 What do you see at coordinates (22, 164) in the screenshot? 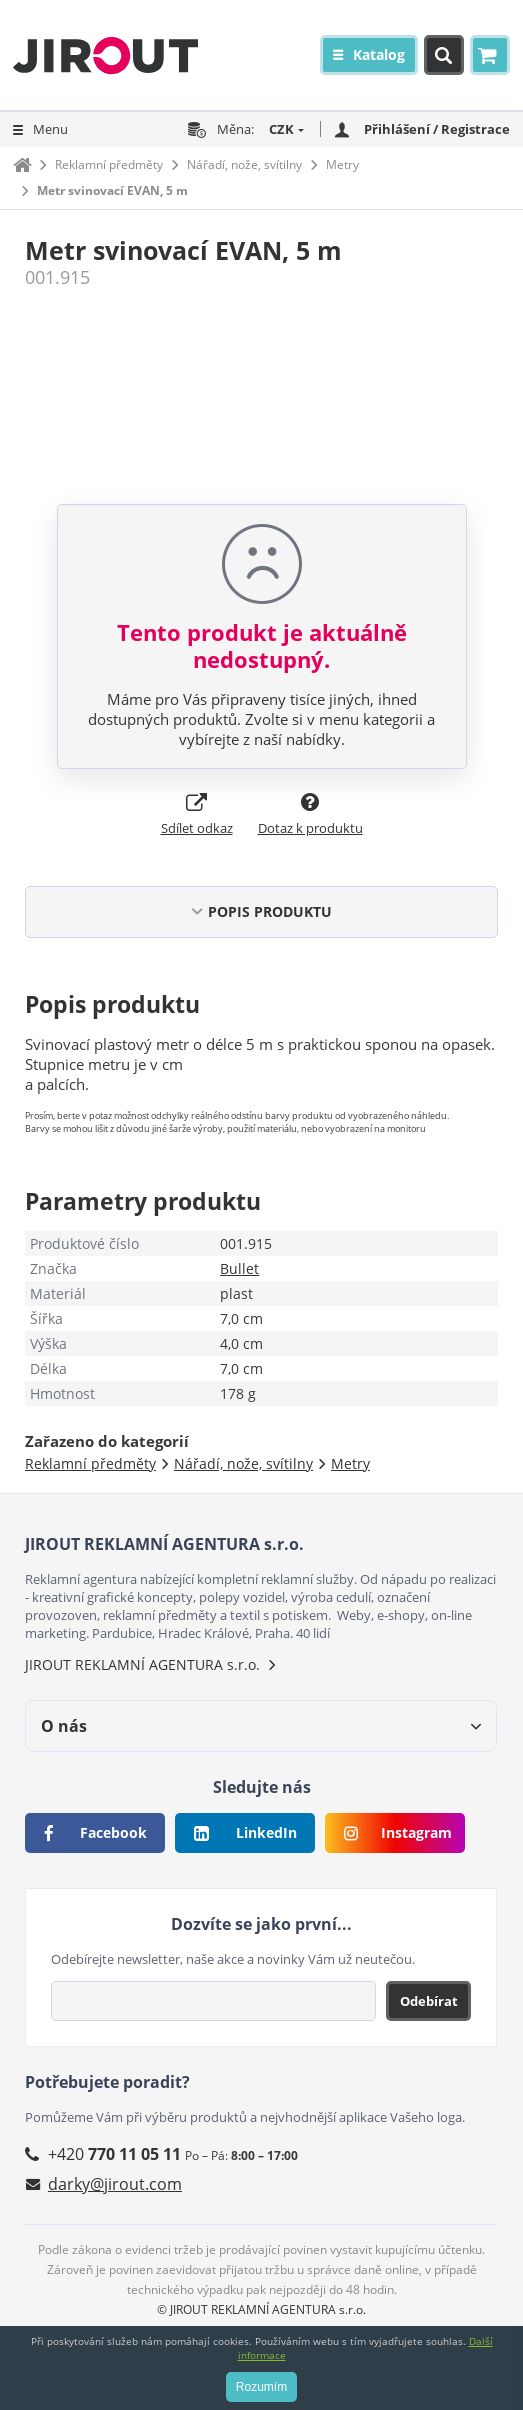
I see `Domů` at bounding box center [22, 164].